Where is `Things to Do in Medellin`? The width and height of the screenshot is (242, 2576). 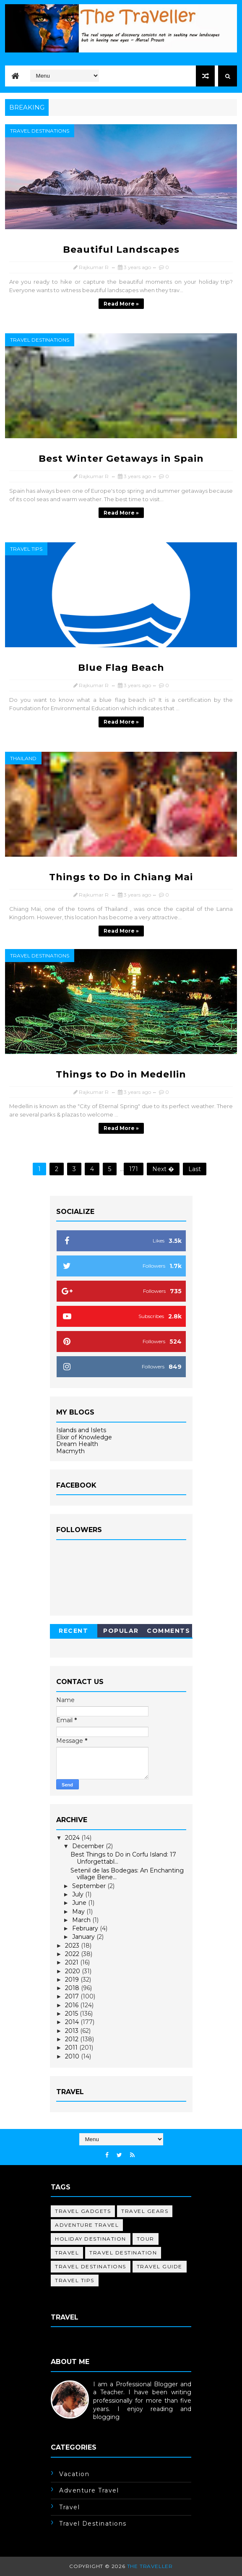
Things to Do in Medellin is located at coordinates (121, 1074).